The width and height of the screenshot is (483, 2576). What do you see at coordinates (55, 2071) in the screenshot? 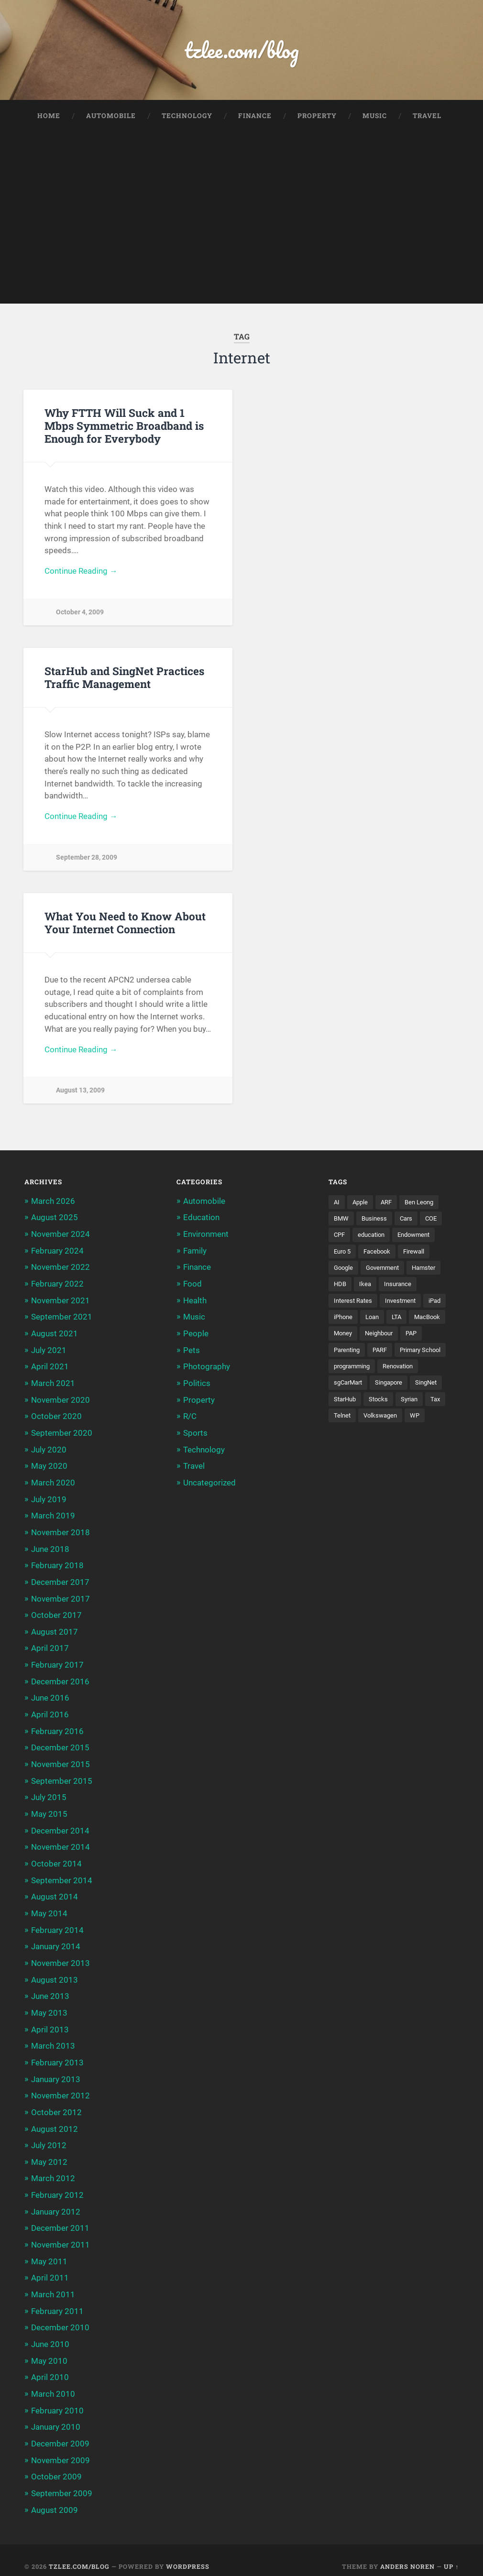
I see `January 2013` at bounding box center [55, 2071].